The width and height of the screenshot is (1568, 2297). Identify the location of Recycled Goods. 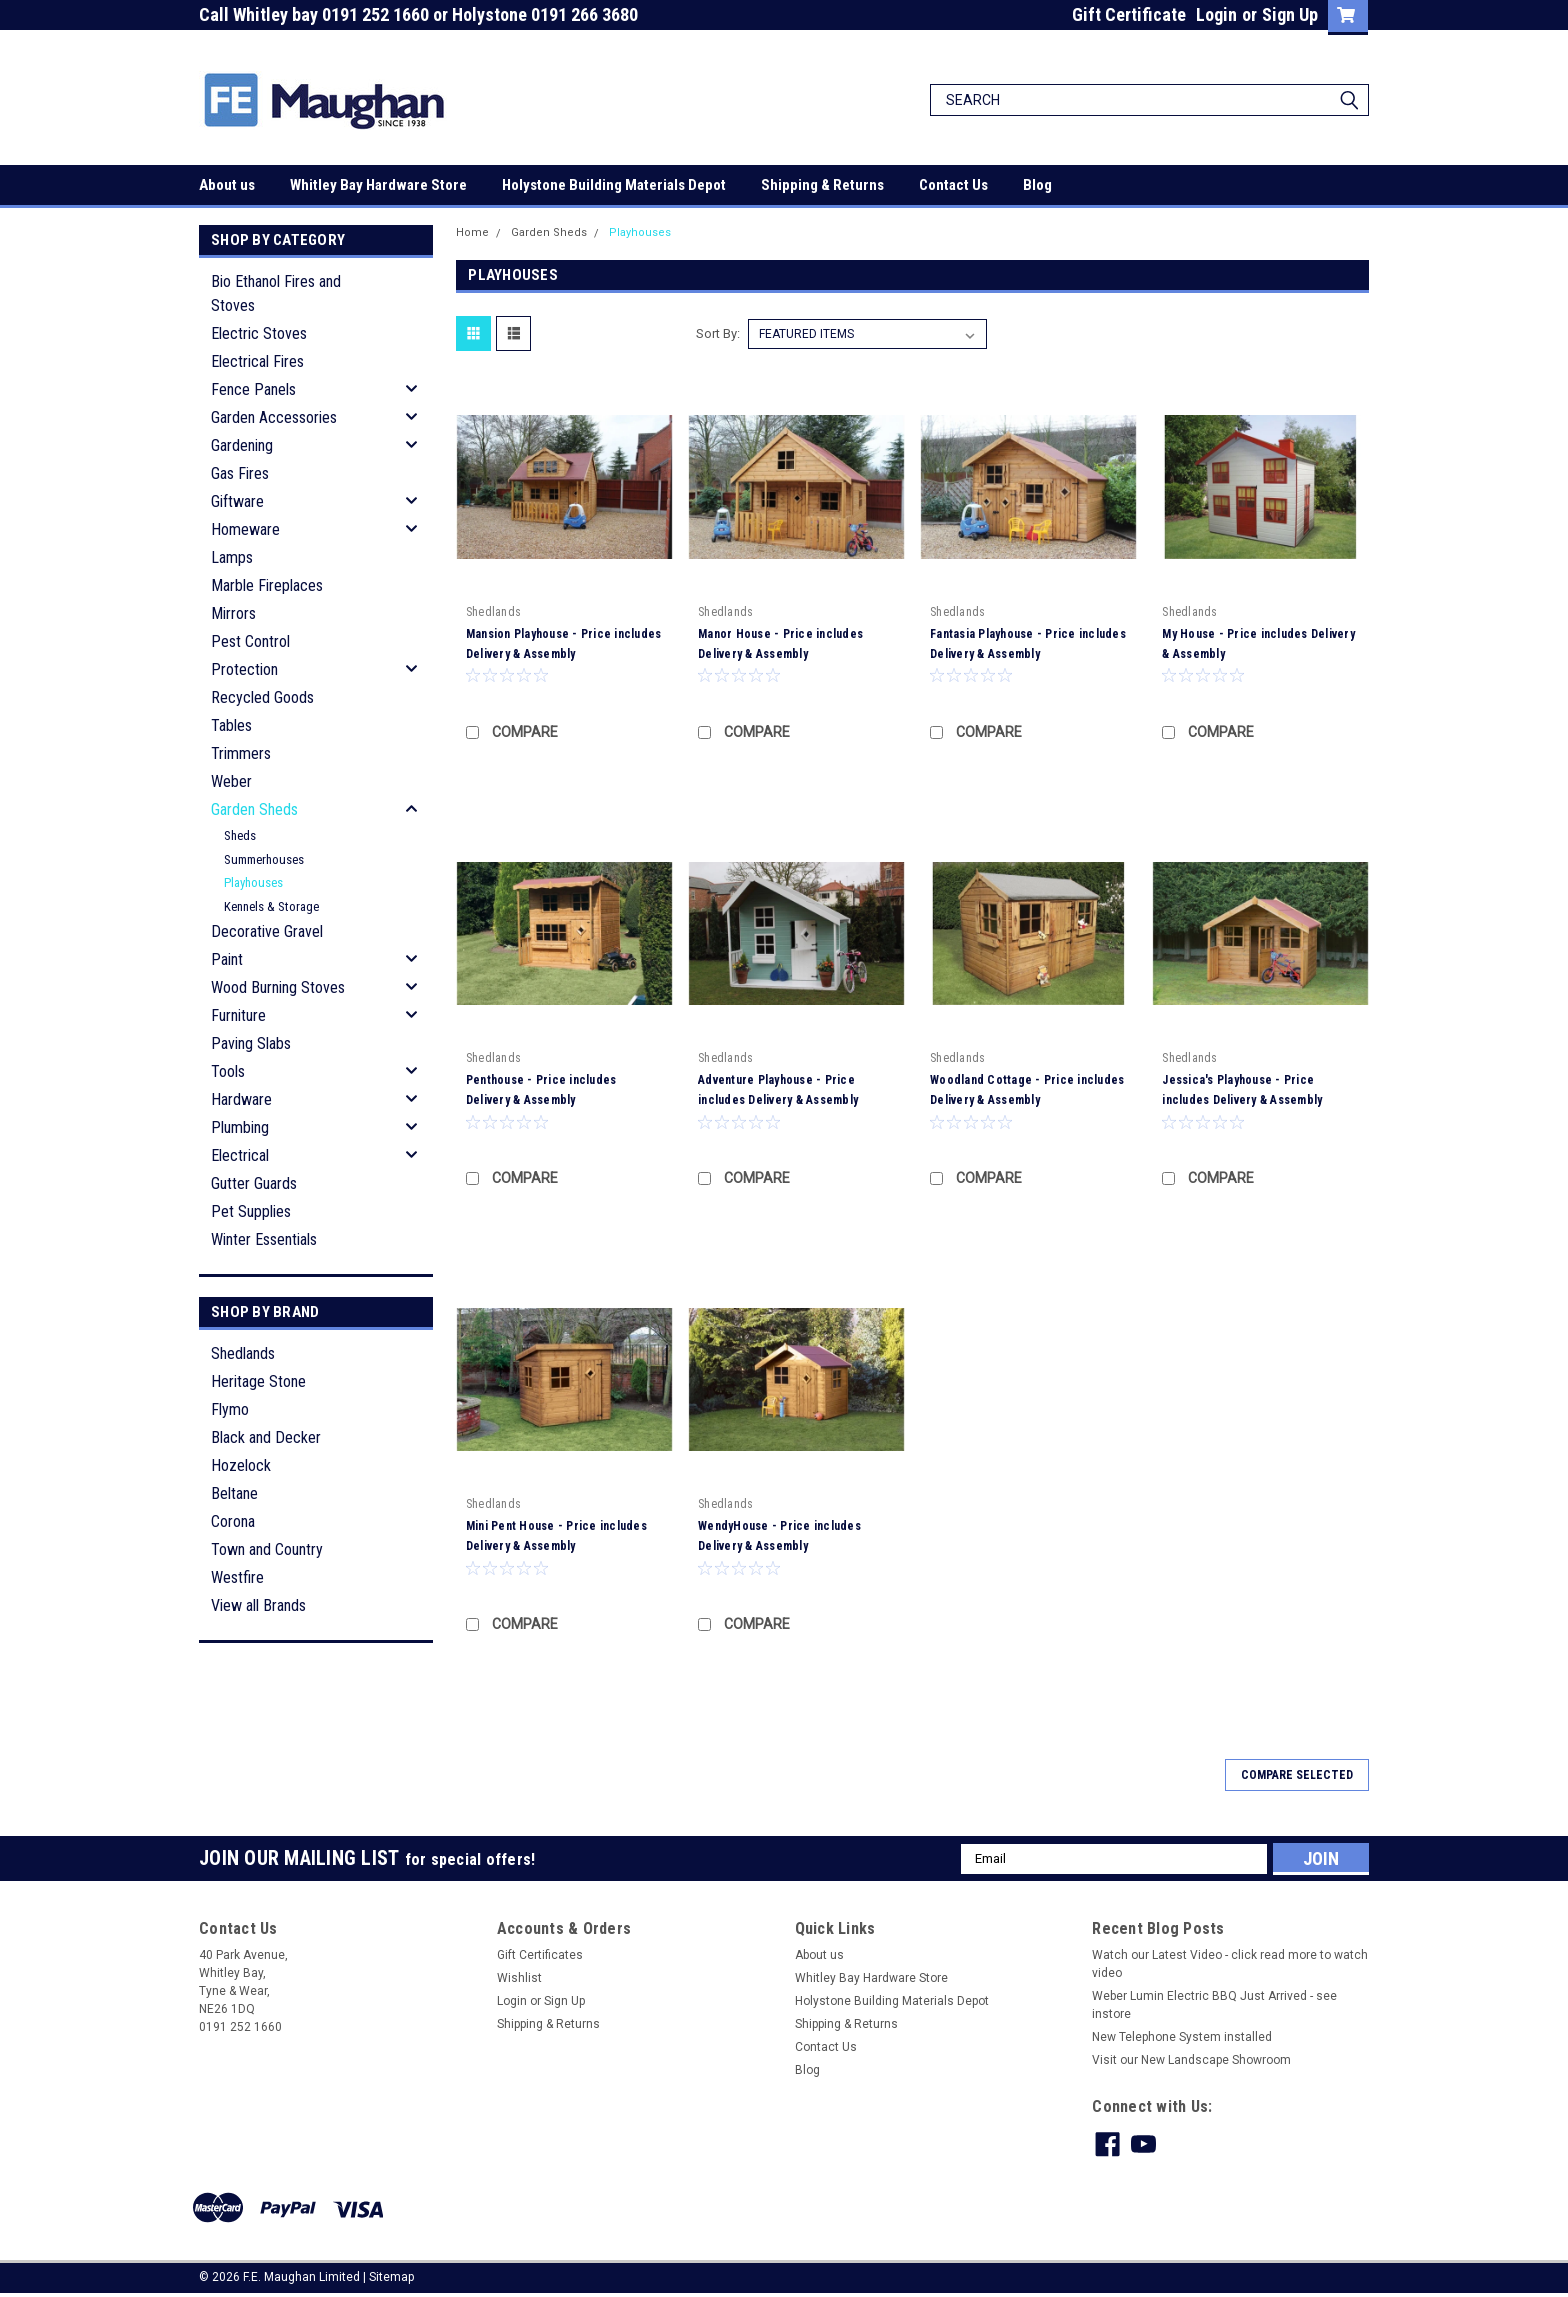
(262, 697).